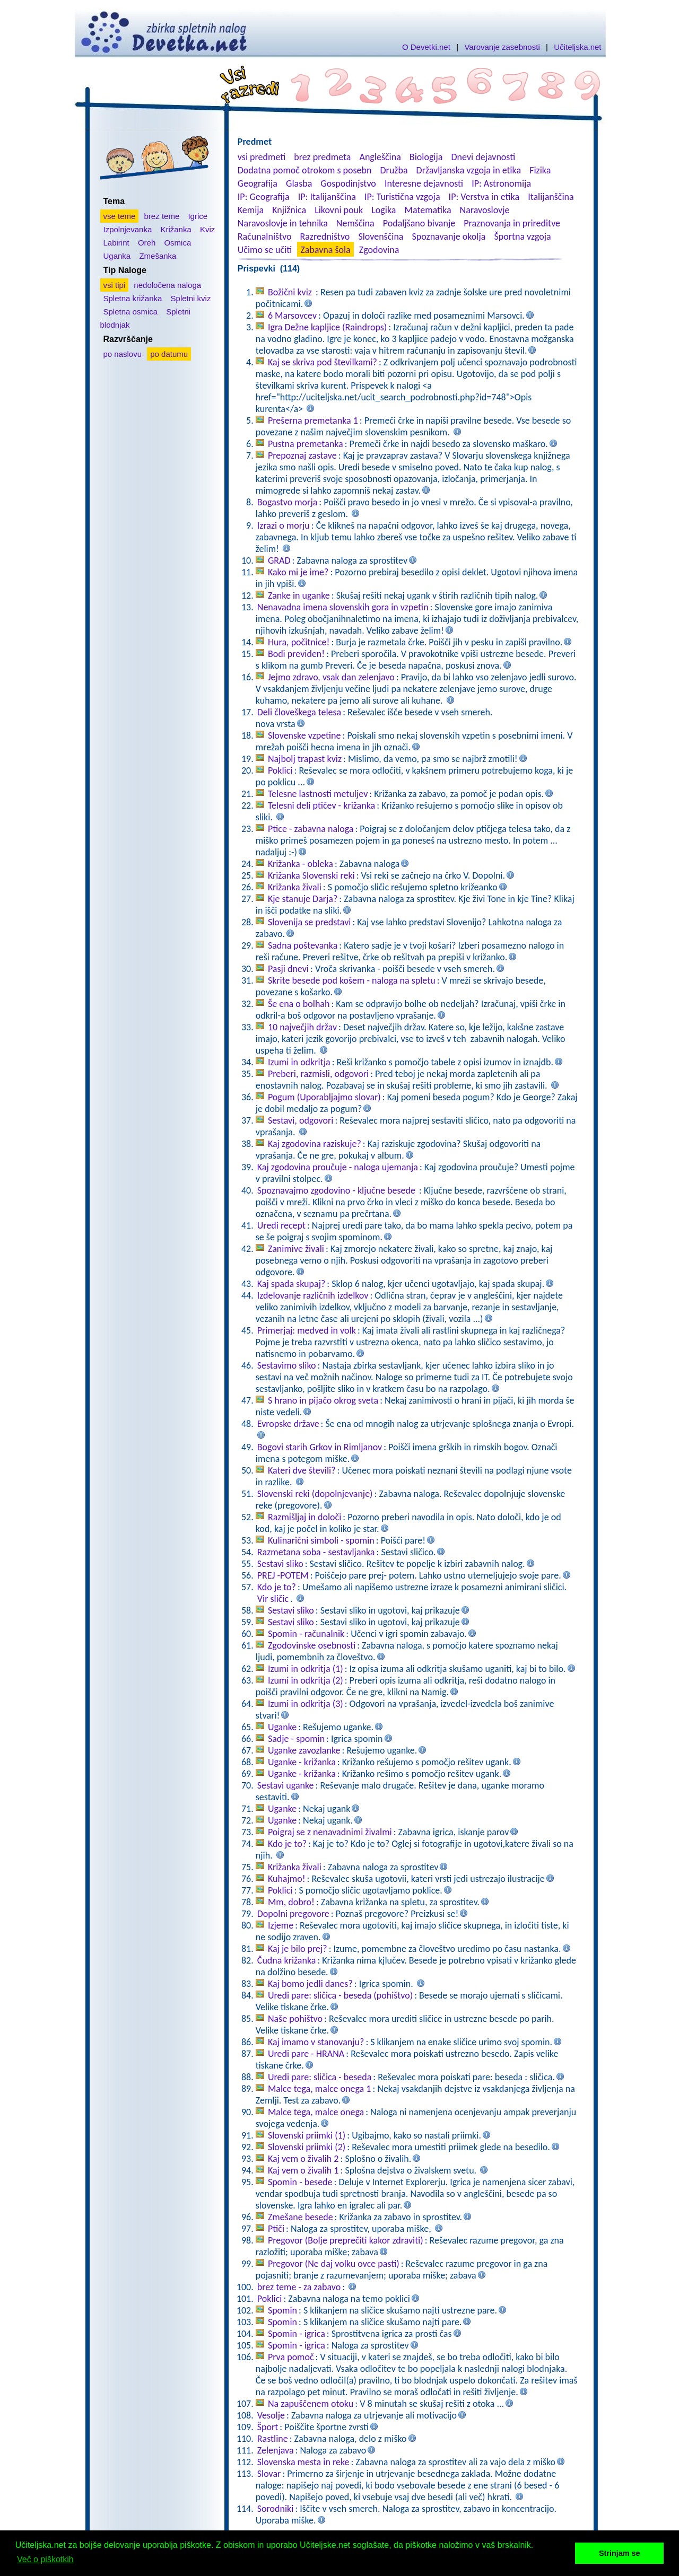 The height and width of the screenshot is (2576, 679). I want to click on Igrice, so click(197, 216).